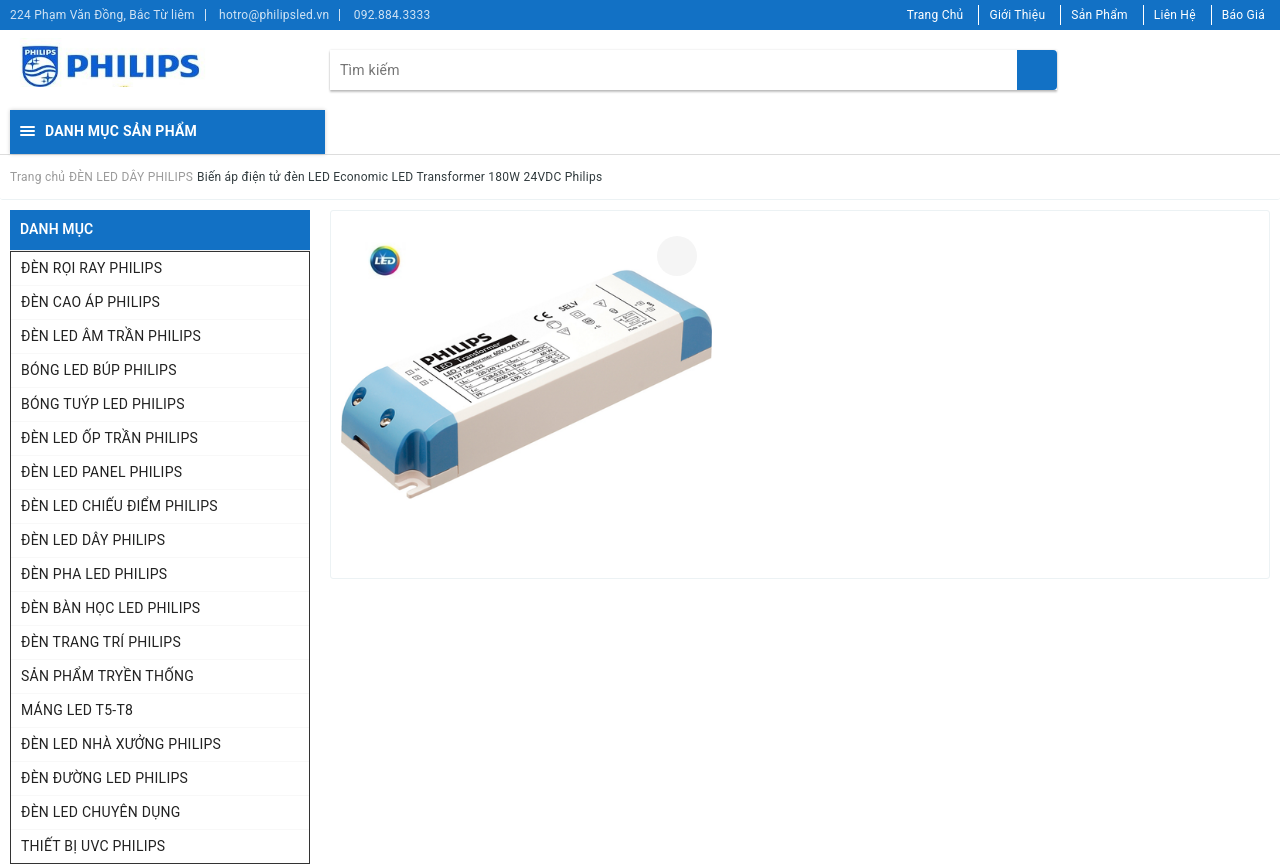  What do you see at coordinates (103, 404) in the screenshot?
I see `BÓNG TUÝP LED PHILIPS` at bounding box center [103, 404].